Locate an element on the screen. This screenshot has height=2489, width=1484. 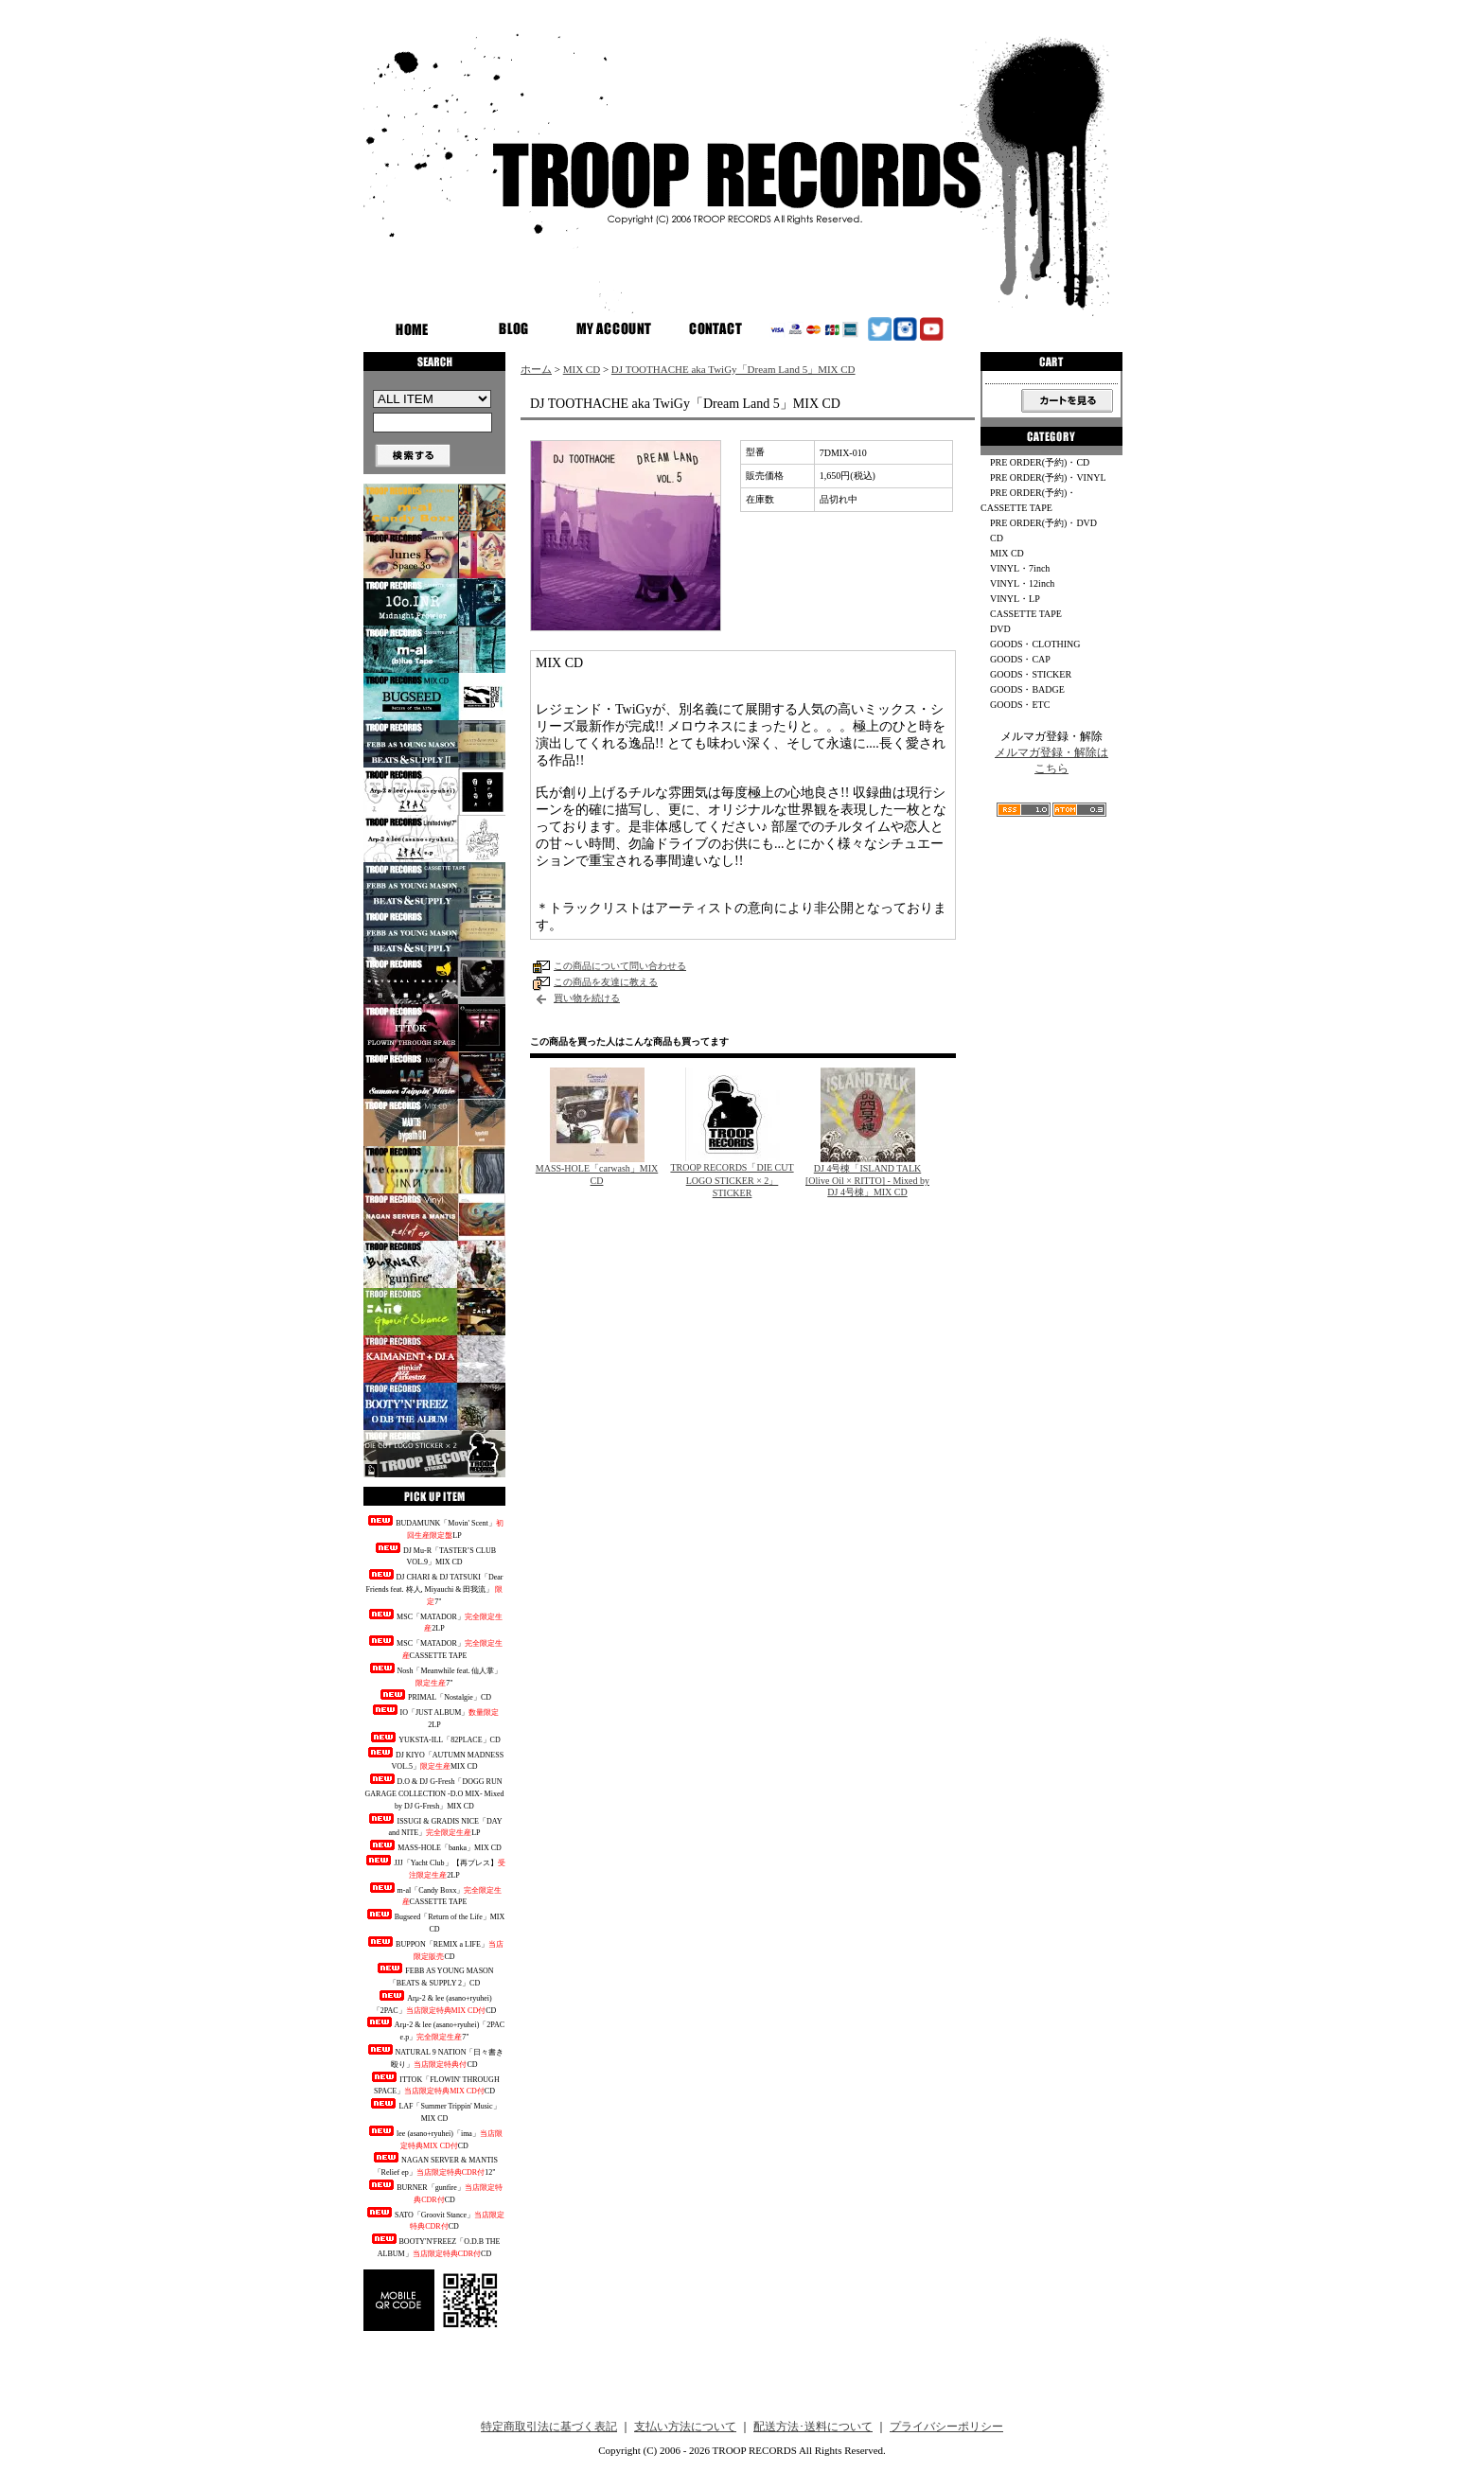
Arμ-2 & lee (asano+ryuhei)「2PAC」CD is located at coordinates (435, 2002).